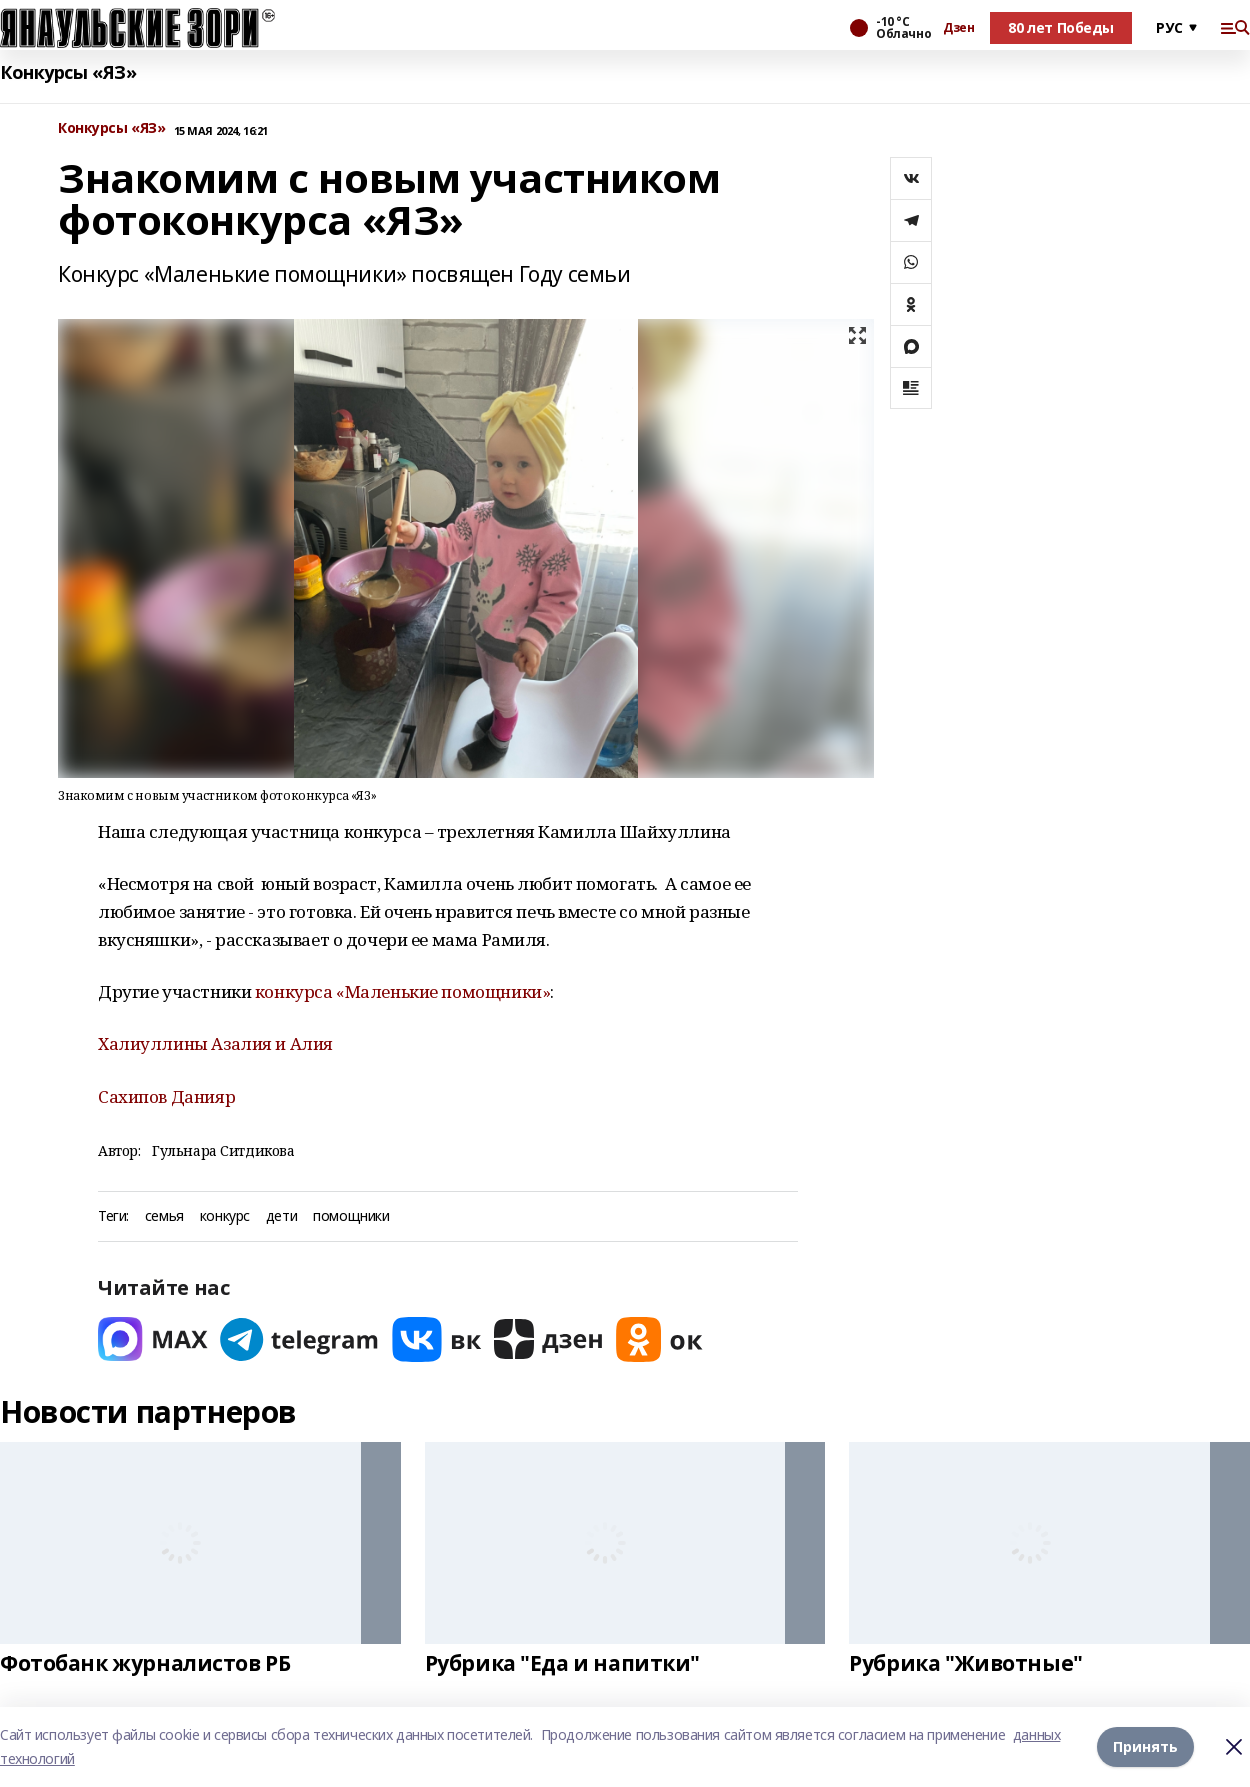 The width and height of the screenshot is (1250, 1787). What do you see at coordinates (400, 991) in the screenshot?
I see `конкурса «Маленькие помощники»` at bounding box center [400, 991].